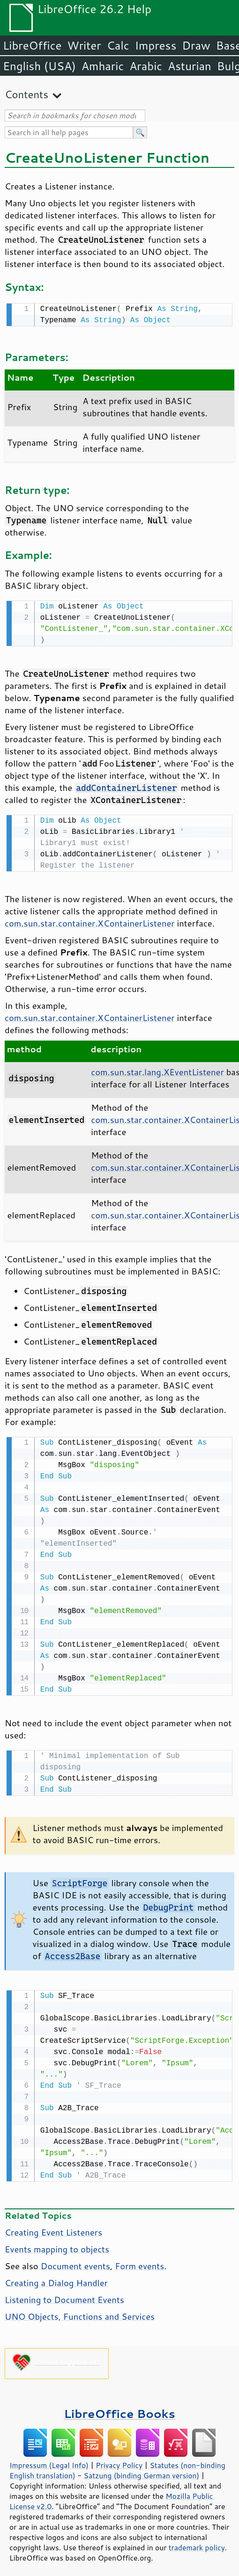 The image size is (239, 2576). What do you see at coordinates (56, 2277) in the screenshot?
I see `Creating a Dialog Handler` at bounding box center [56, 2277].